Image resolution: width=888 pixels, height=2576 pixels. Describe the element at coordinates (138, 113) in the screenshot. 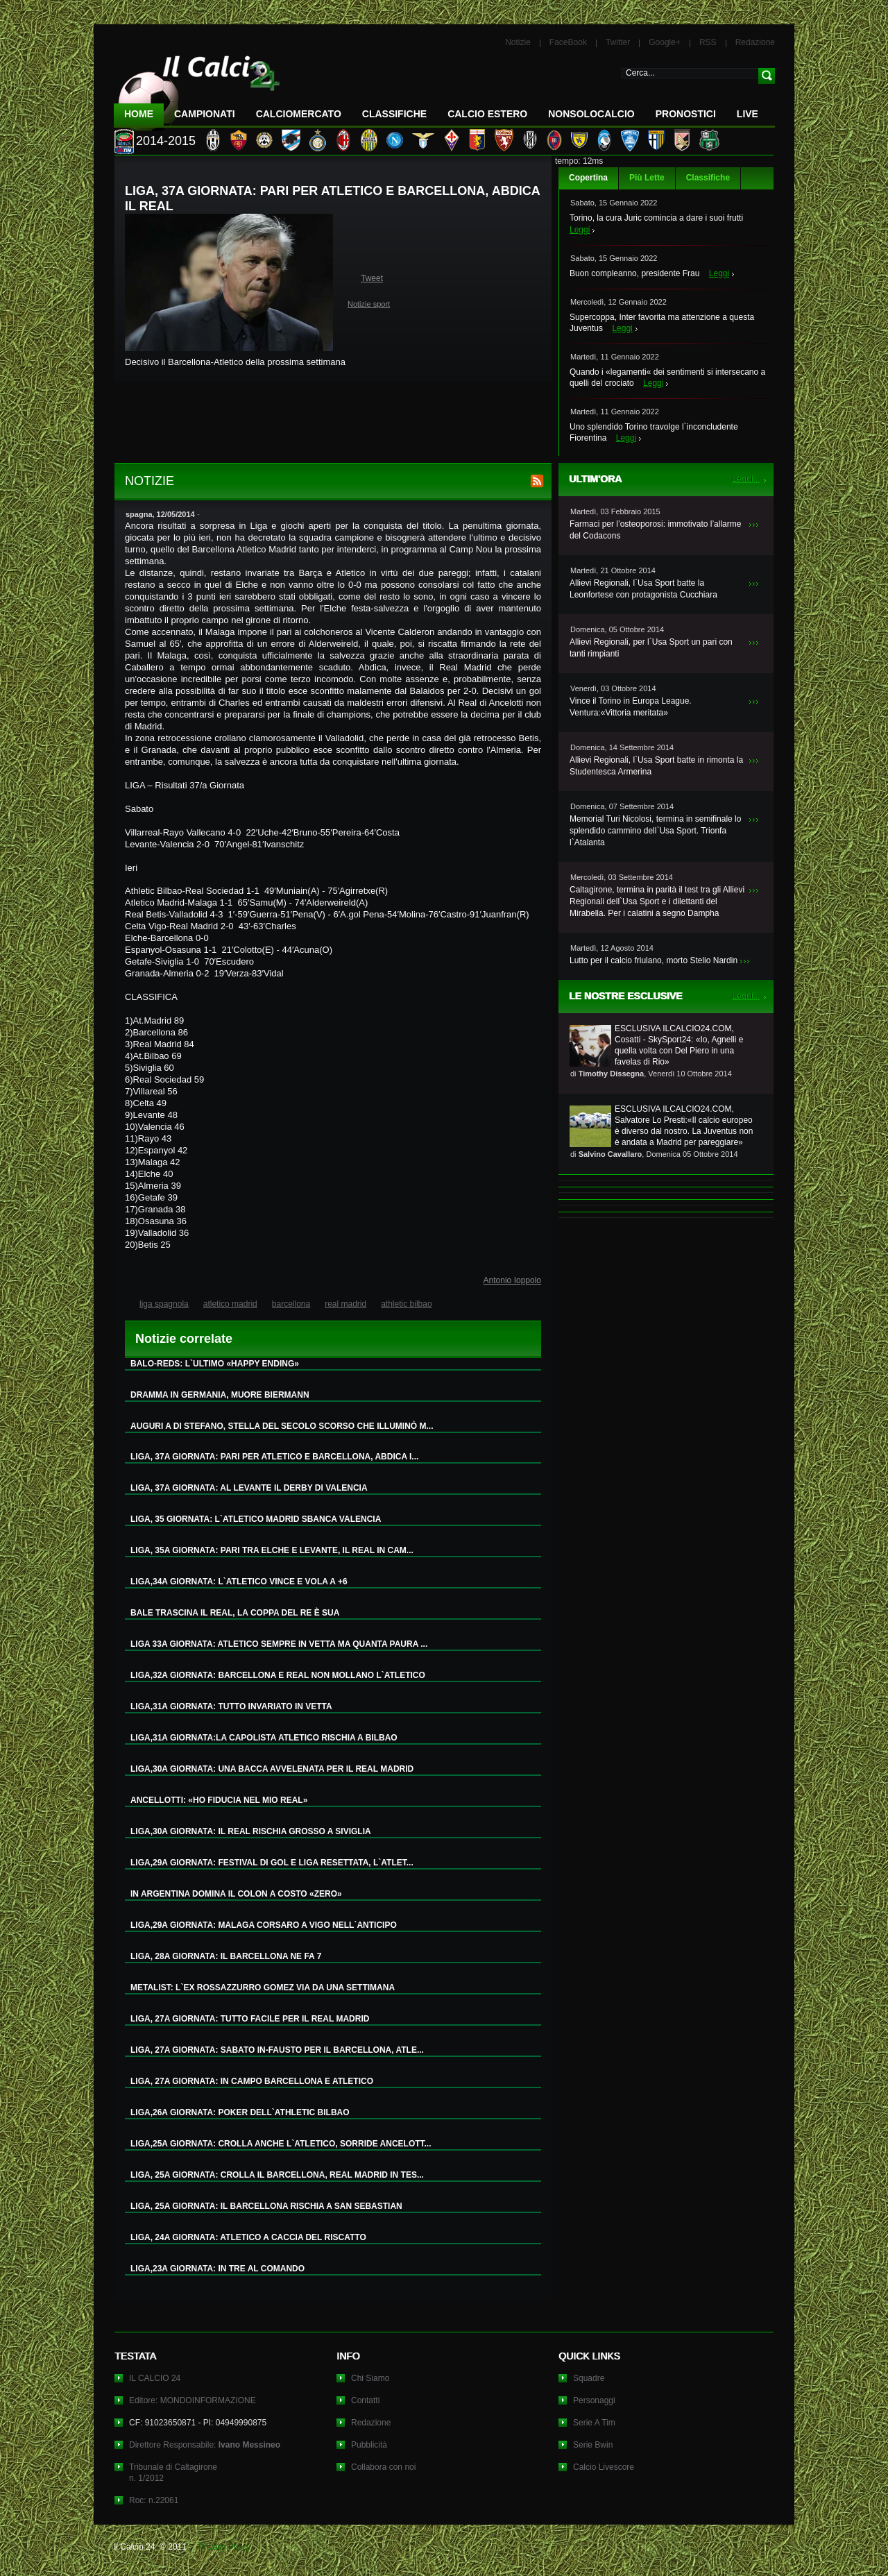

I see `Home` at that location.